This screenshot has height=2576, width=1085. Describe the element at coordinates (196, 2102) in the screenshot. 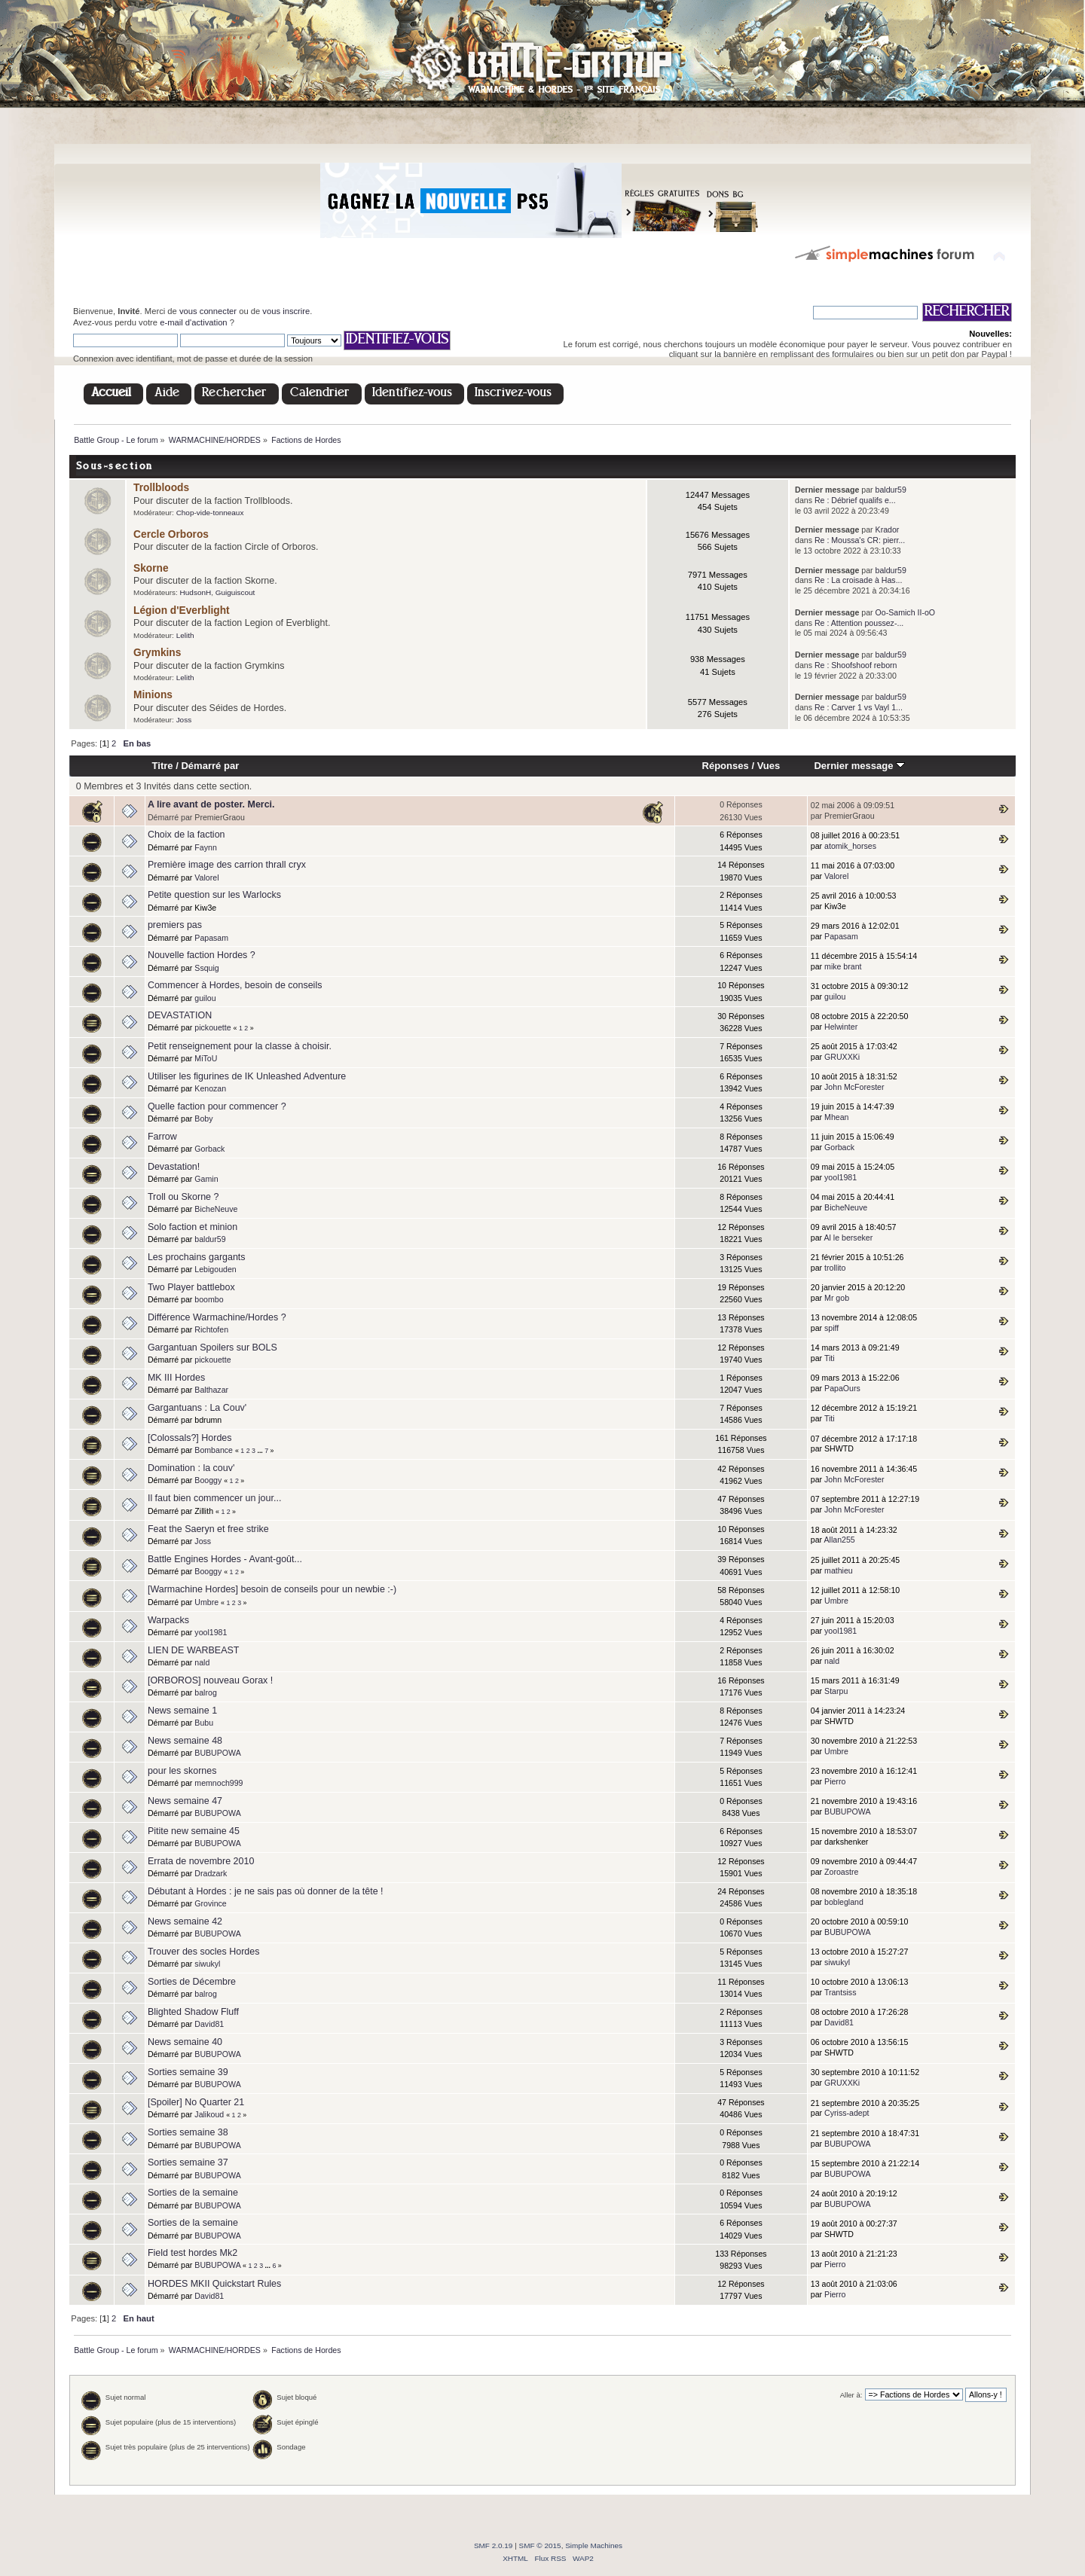

I see `[Spoiler] No Quarter 21` at that location.